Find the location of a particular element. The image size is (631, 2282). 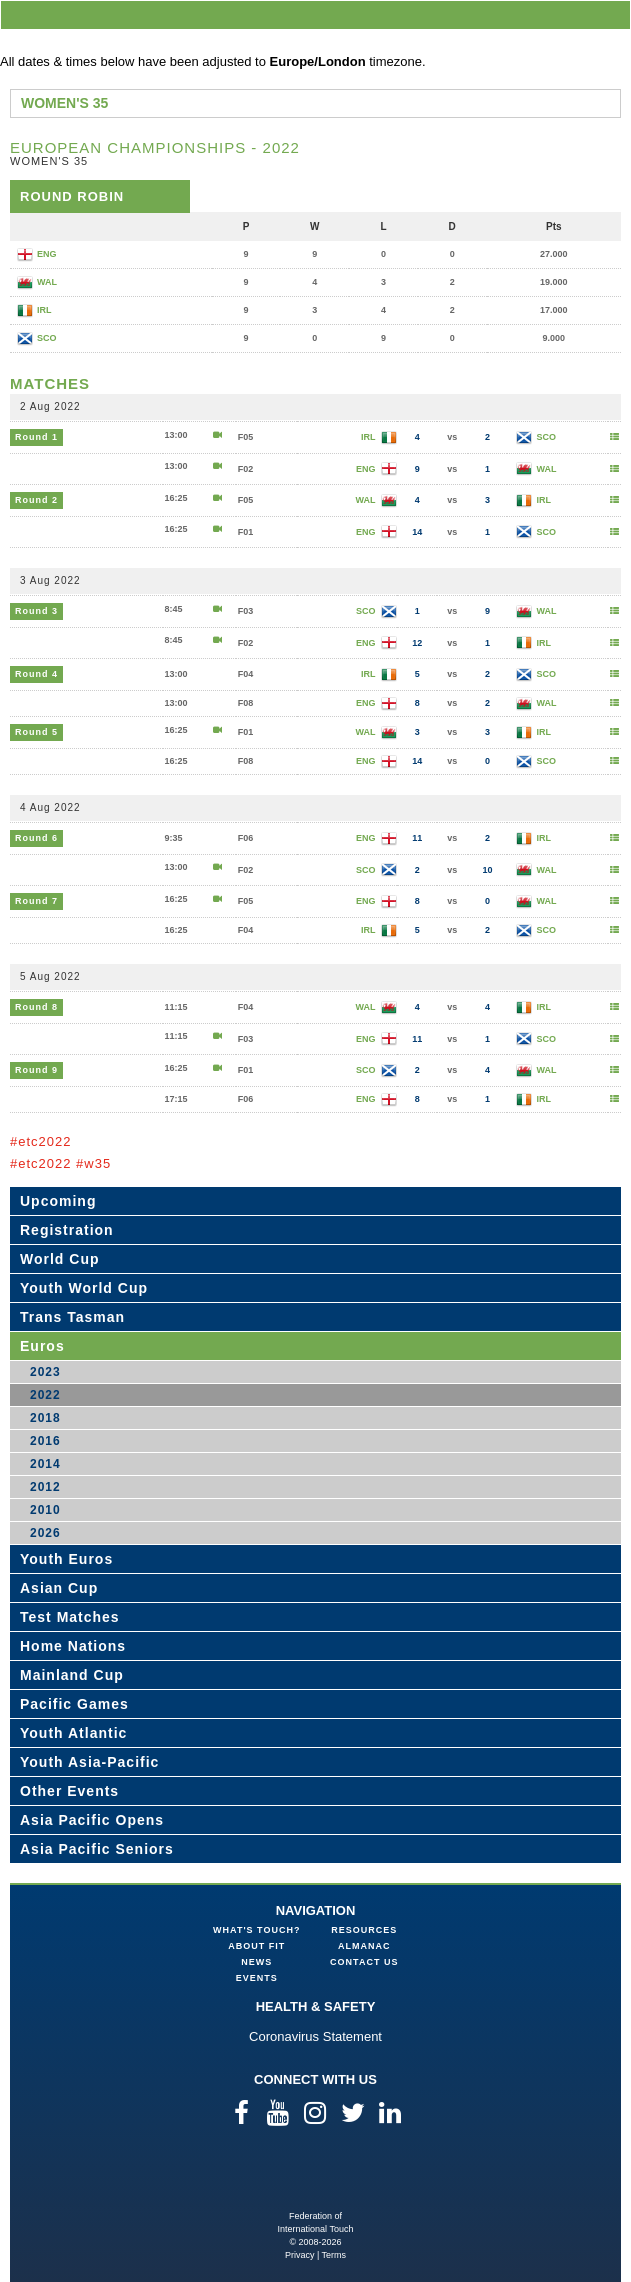

News is located at coordinates (256, 1962).